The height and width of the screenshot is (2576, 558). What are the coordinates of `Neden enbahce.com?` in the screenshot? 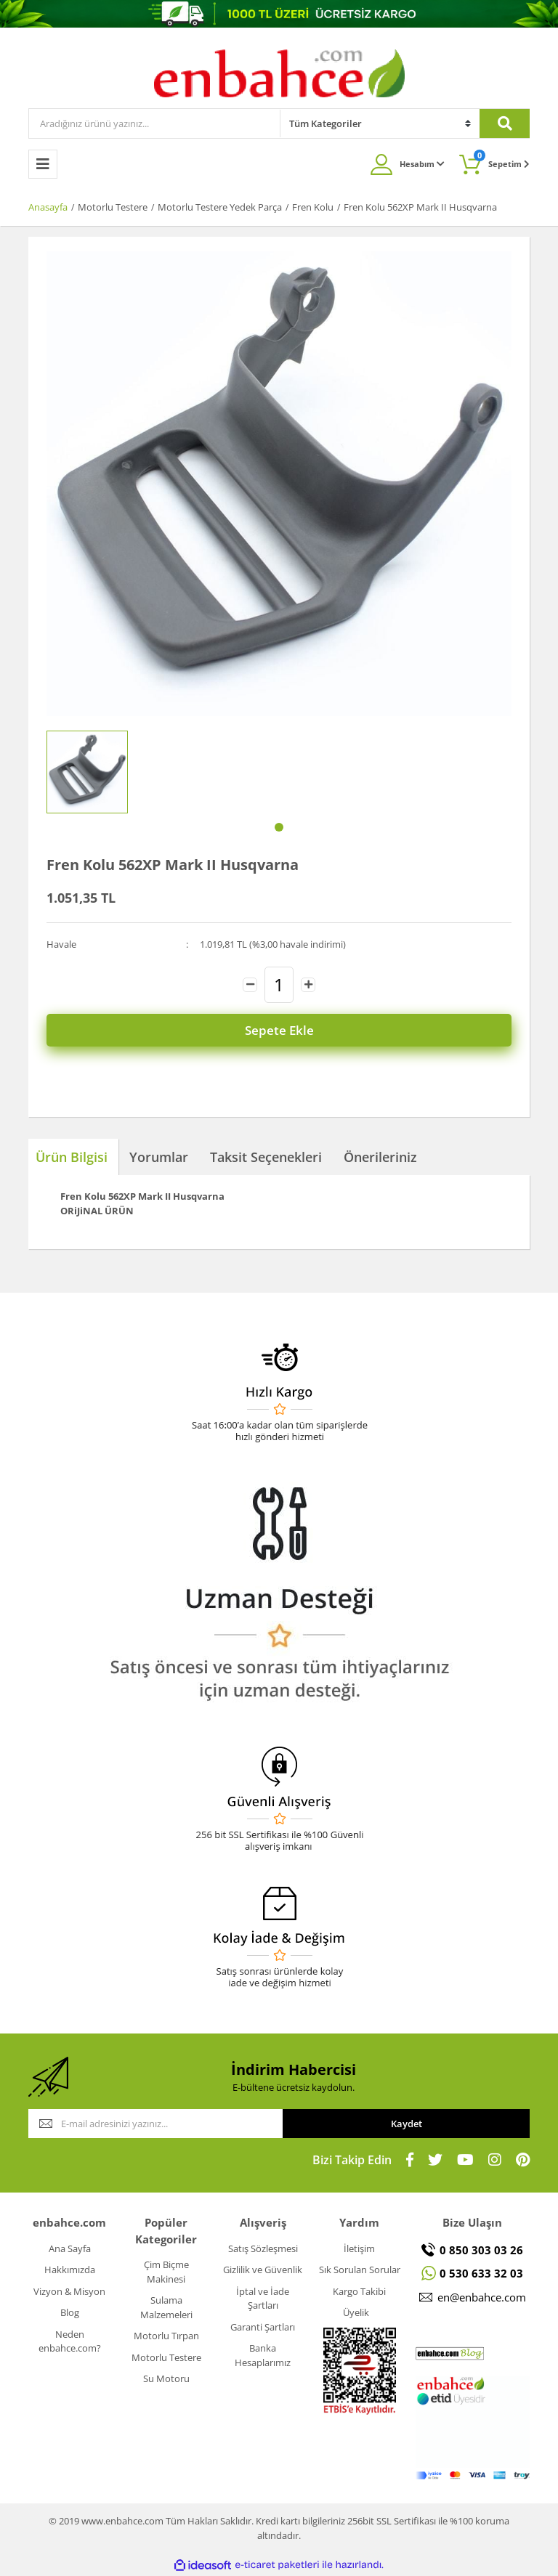 It's located at (70, 2341).